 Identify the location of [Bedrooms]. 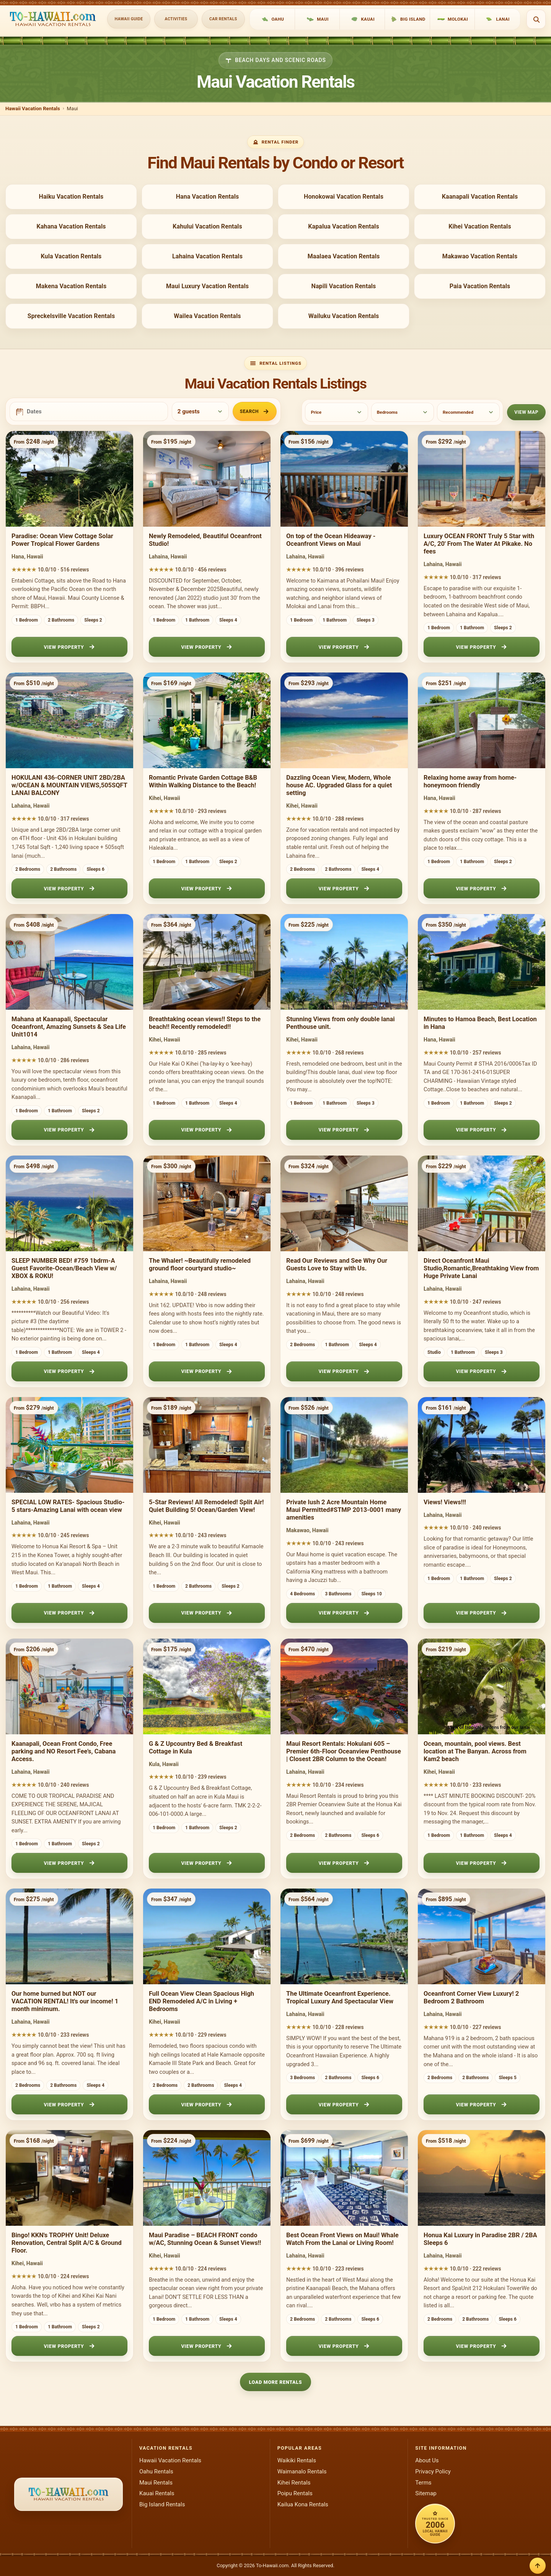
(402, 412).